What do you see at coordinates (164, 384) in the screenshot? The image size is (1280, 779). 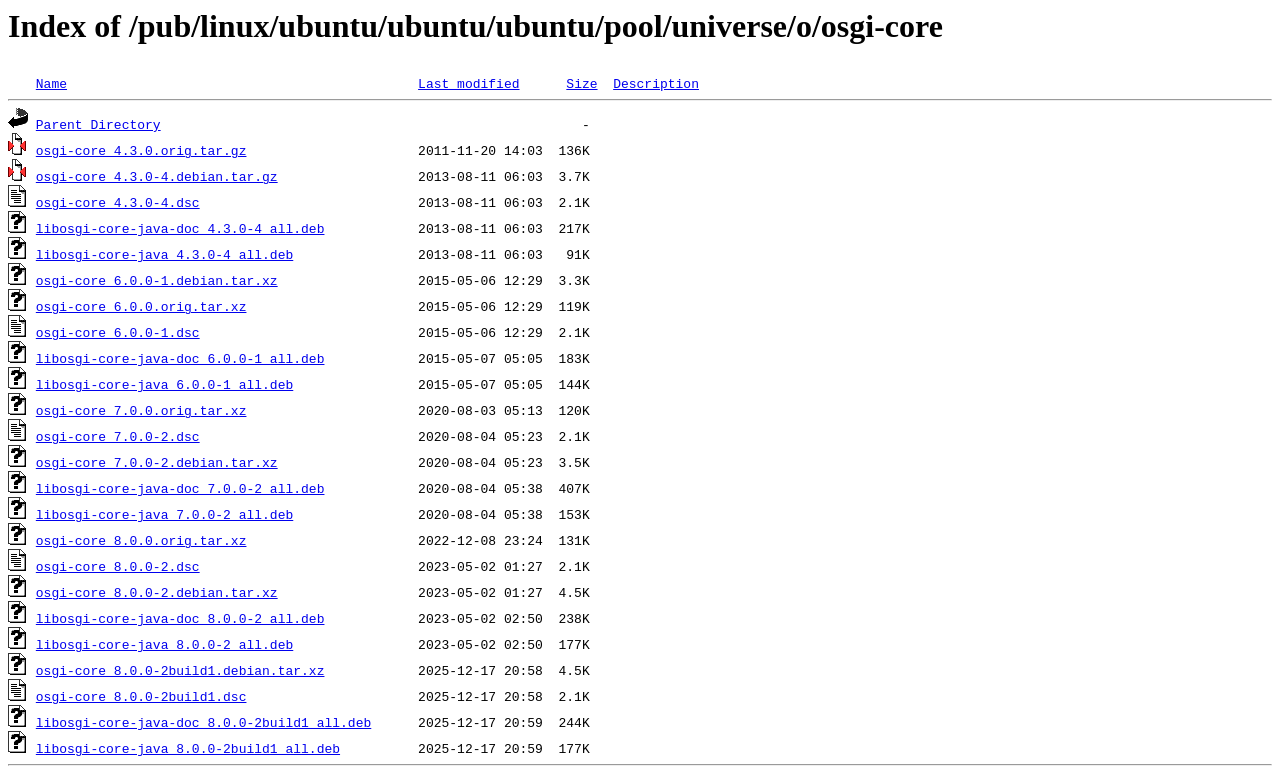 I see `libosgi-core-java_6.0.0-1_all.deb` at bounding box center [164, 384].